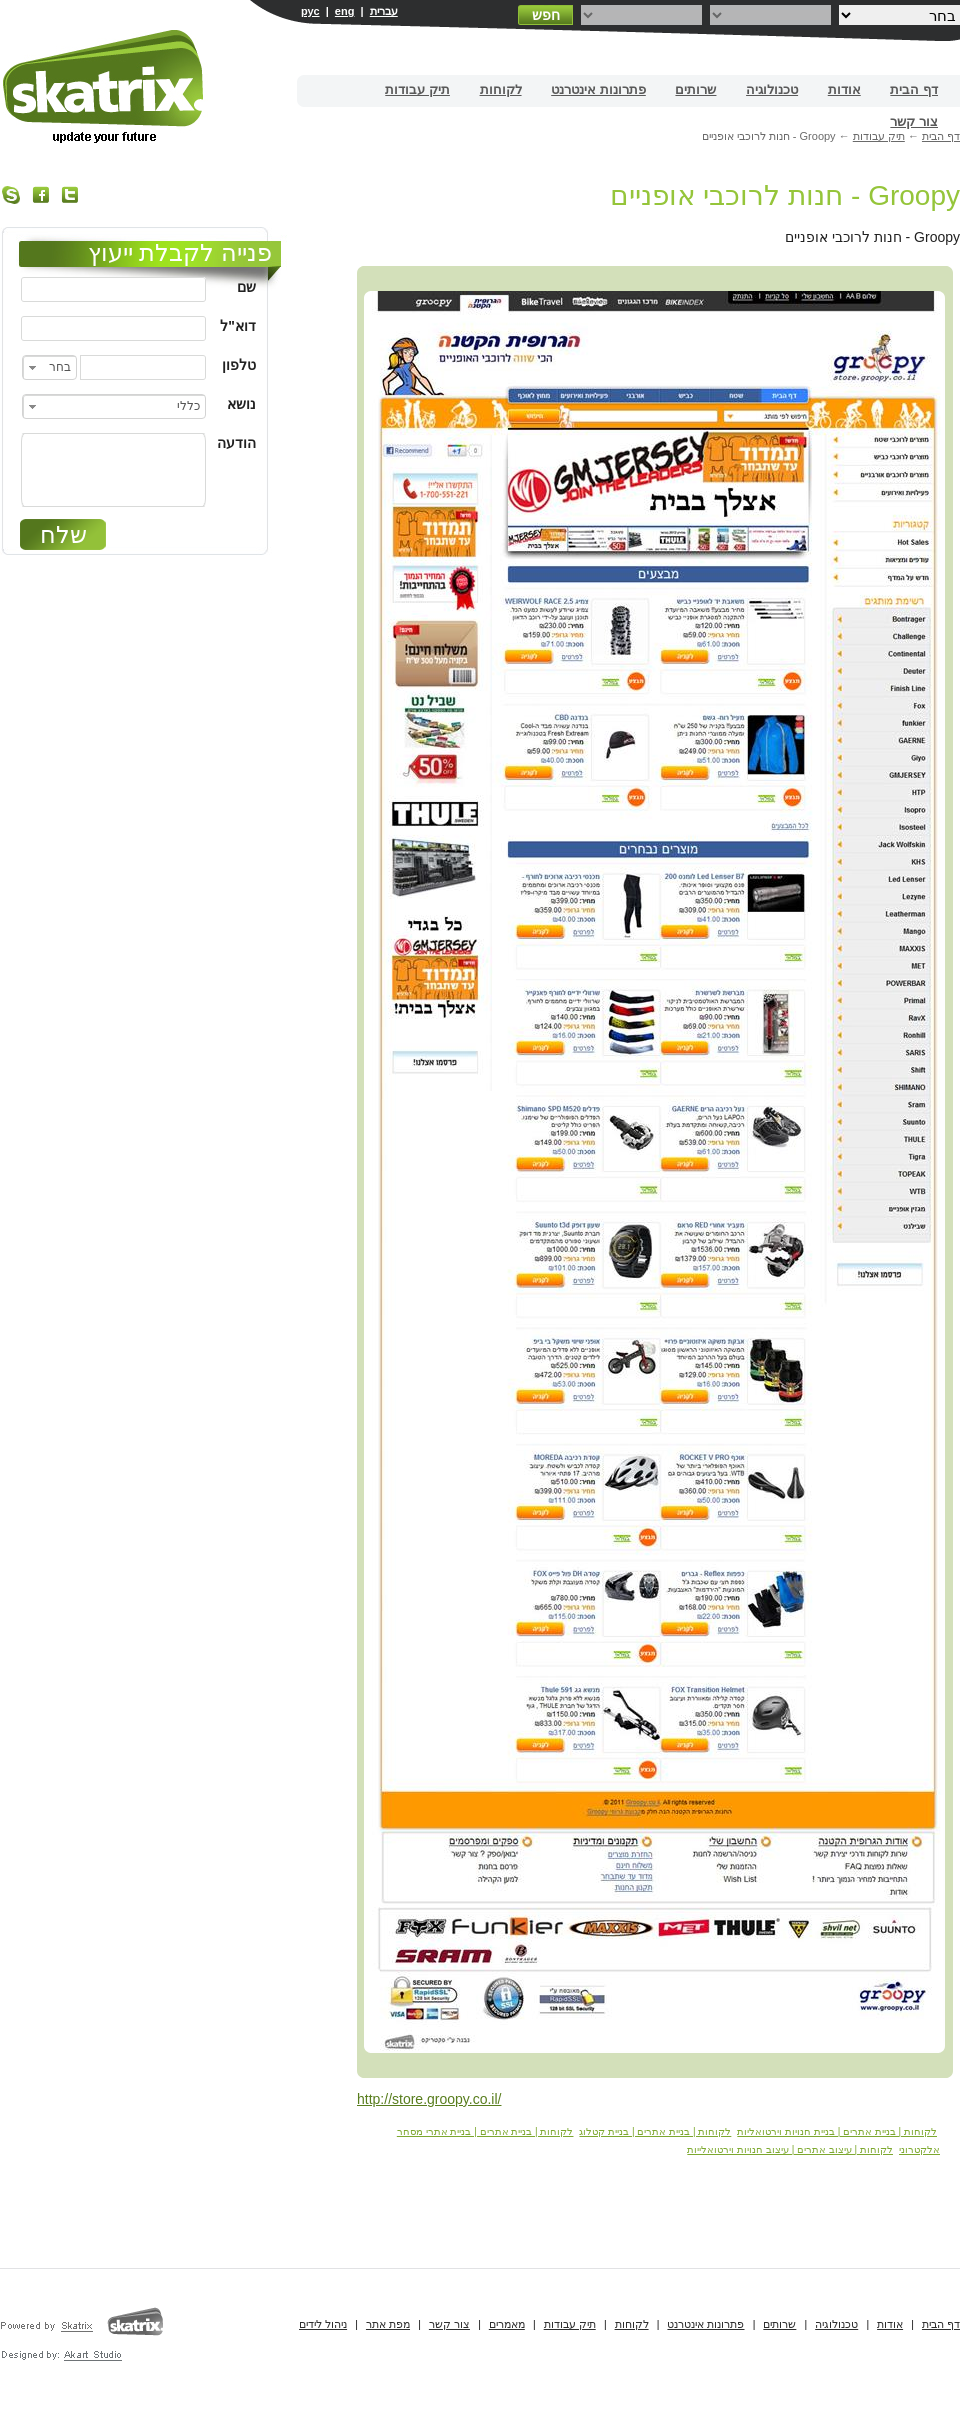  Describe the element at coordinates (837, 2131) in the screenshot. I see `לקוחות | בניית אתרים | בניית חנויות וירטואליות` at that location.